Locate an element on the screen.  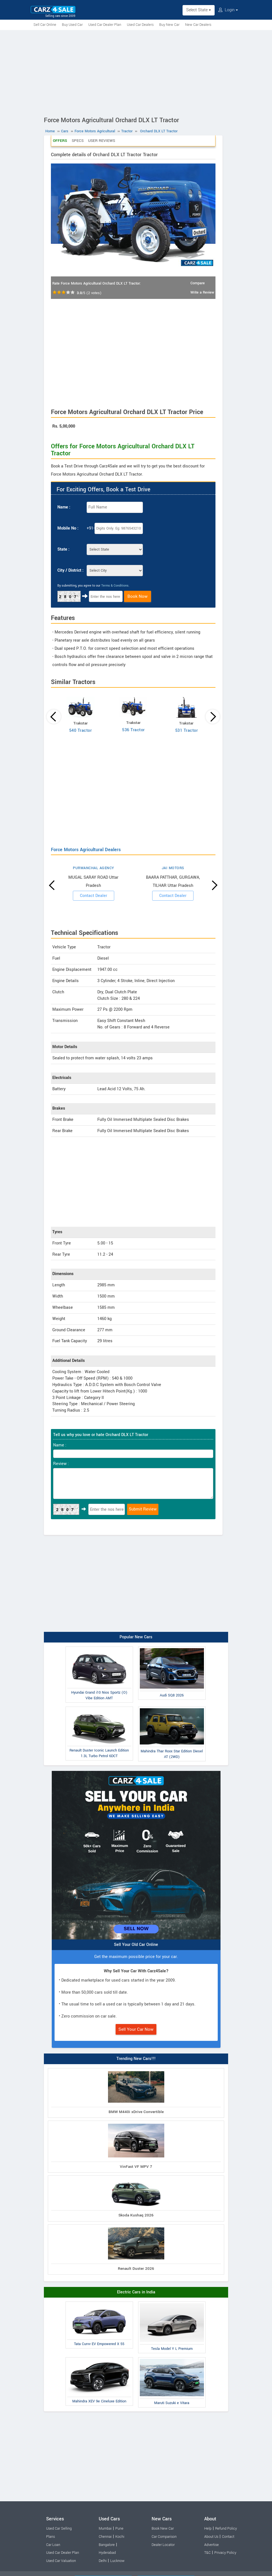
New Car Dealers is located at coordinates (198, 24).